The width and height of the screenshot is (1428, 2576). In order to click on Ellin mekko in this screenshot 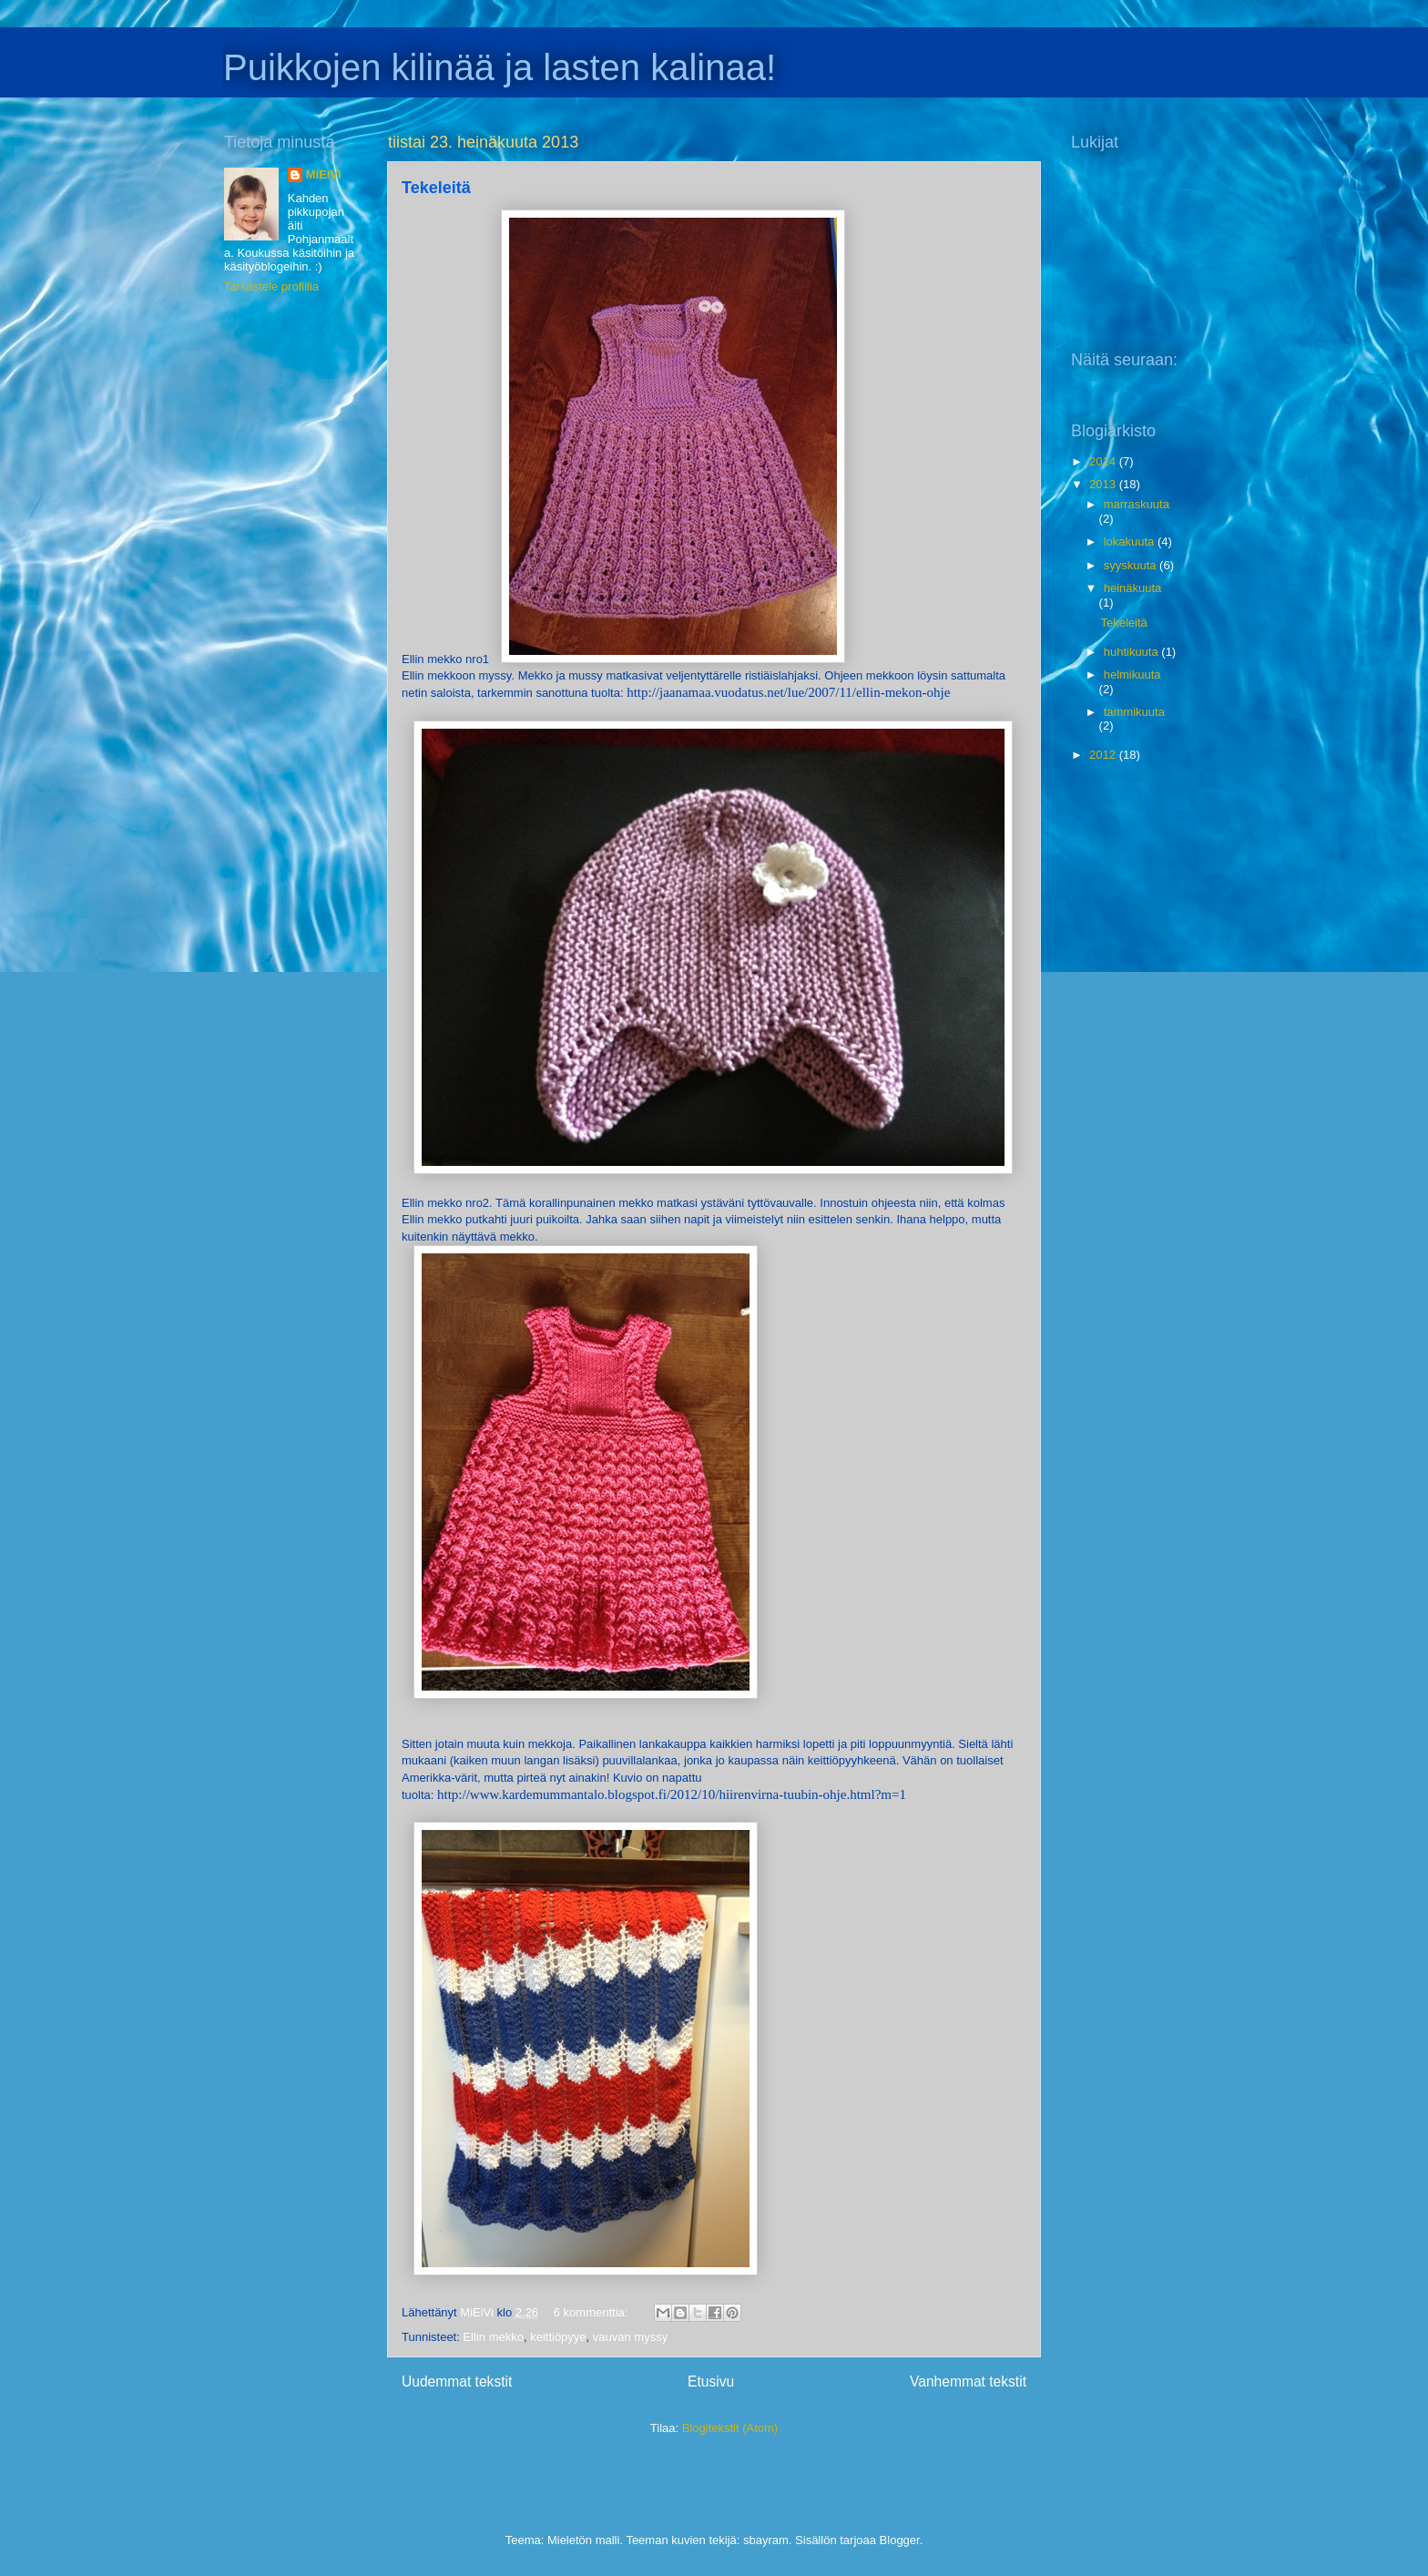, I will do `click(493, 2337)`.